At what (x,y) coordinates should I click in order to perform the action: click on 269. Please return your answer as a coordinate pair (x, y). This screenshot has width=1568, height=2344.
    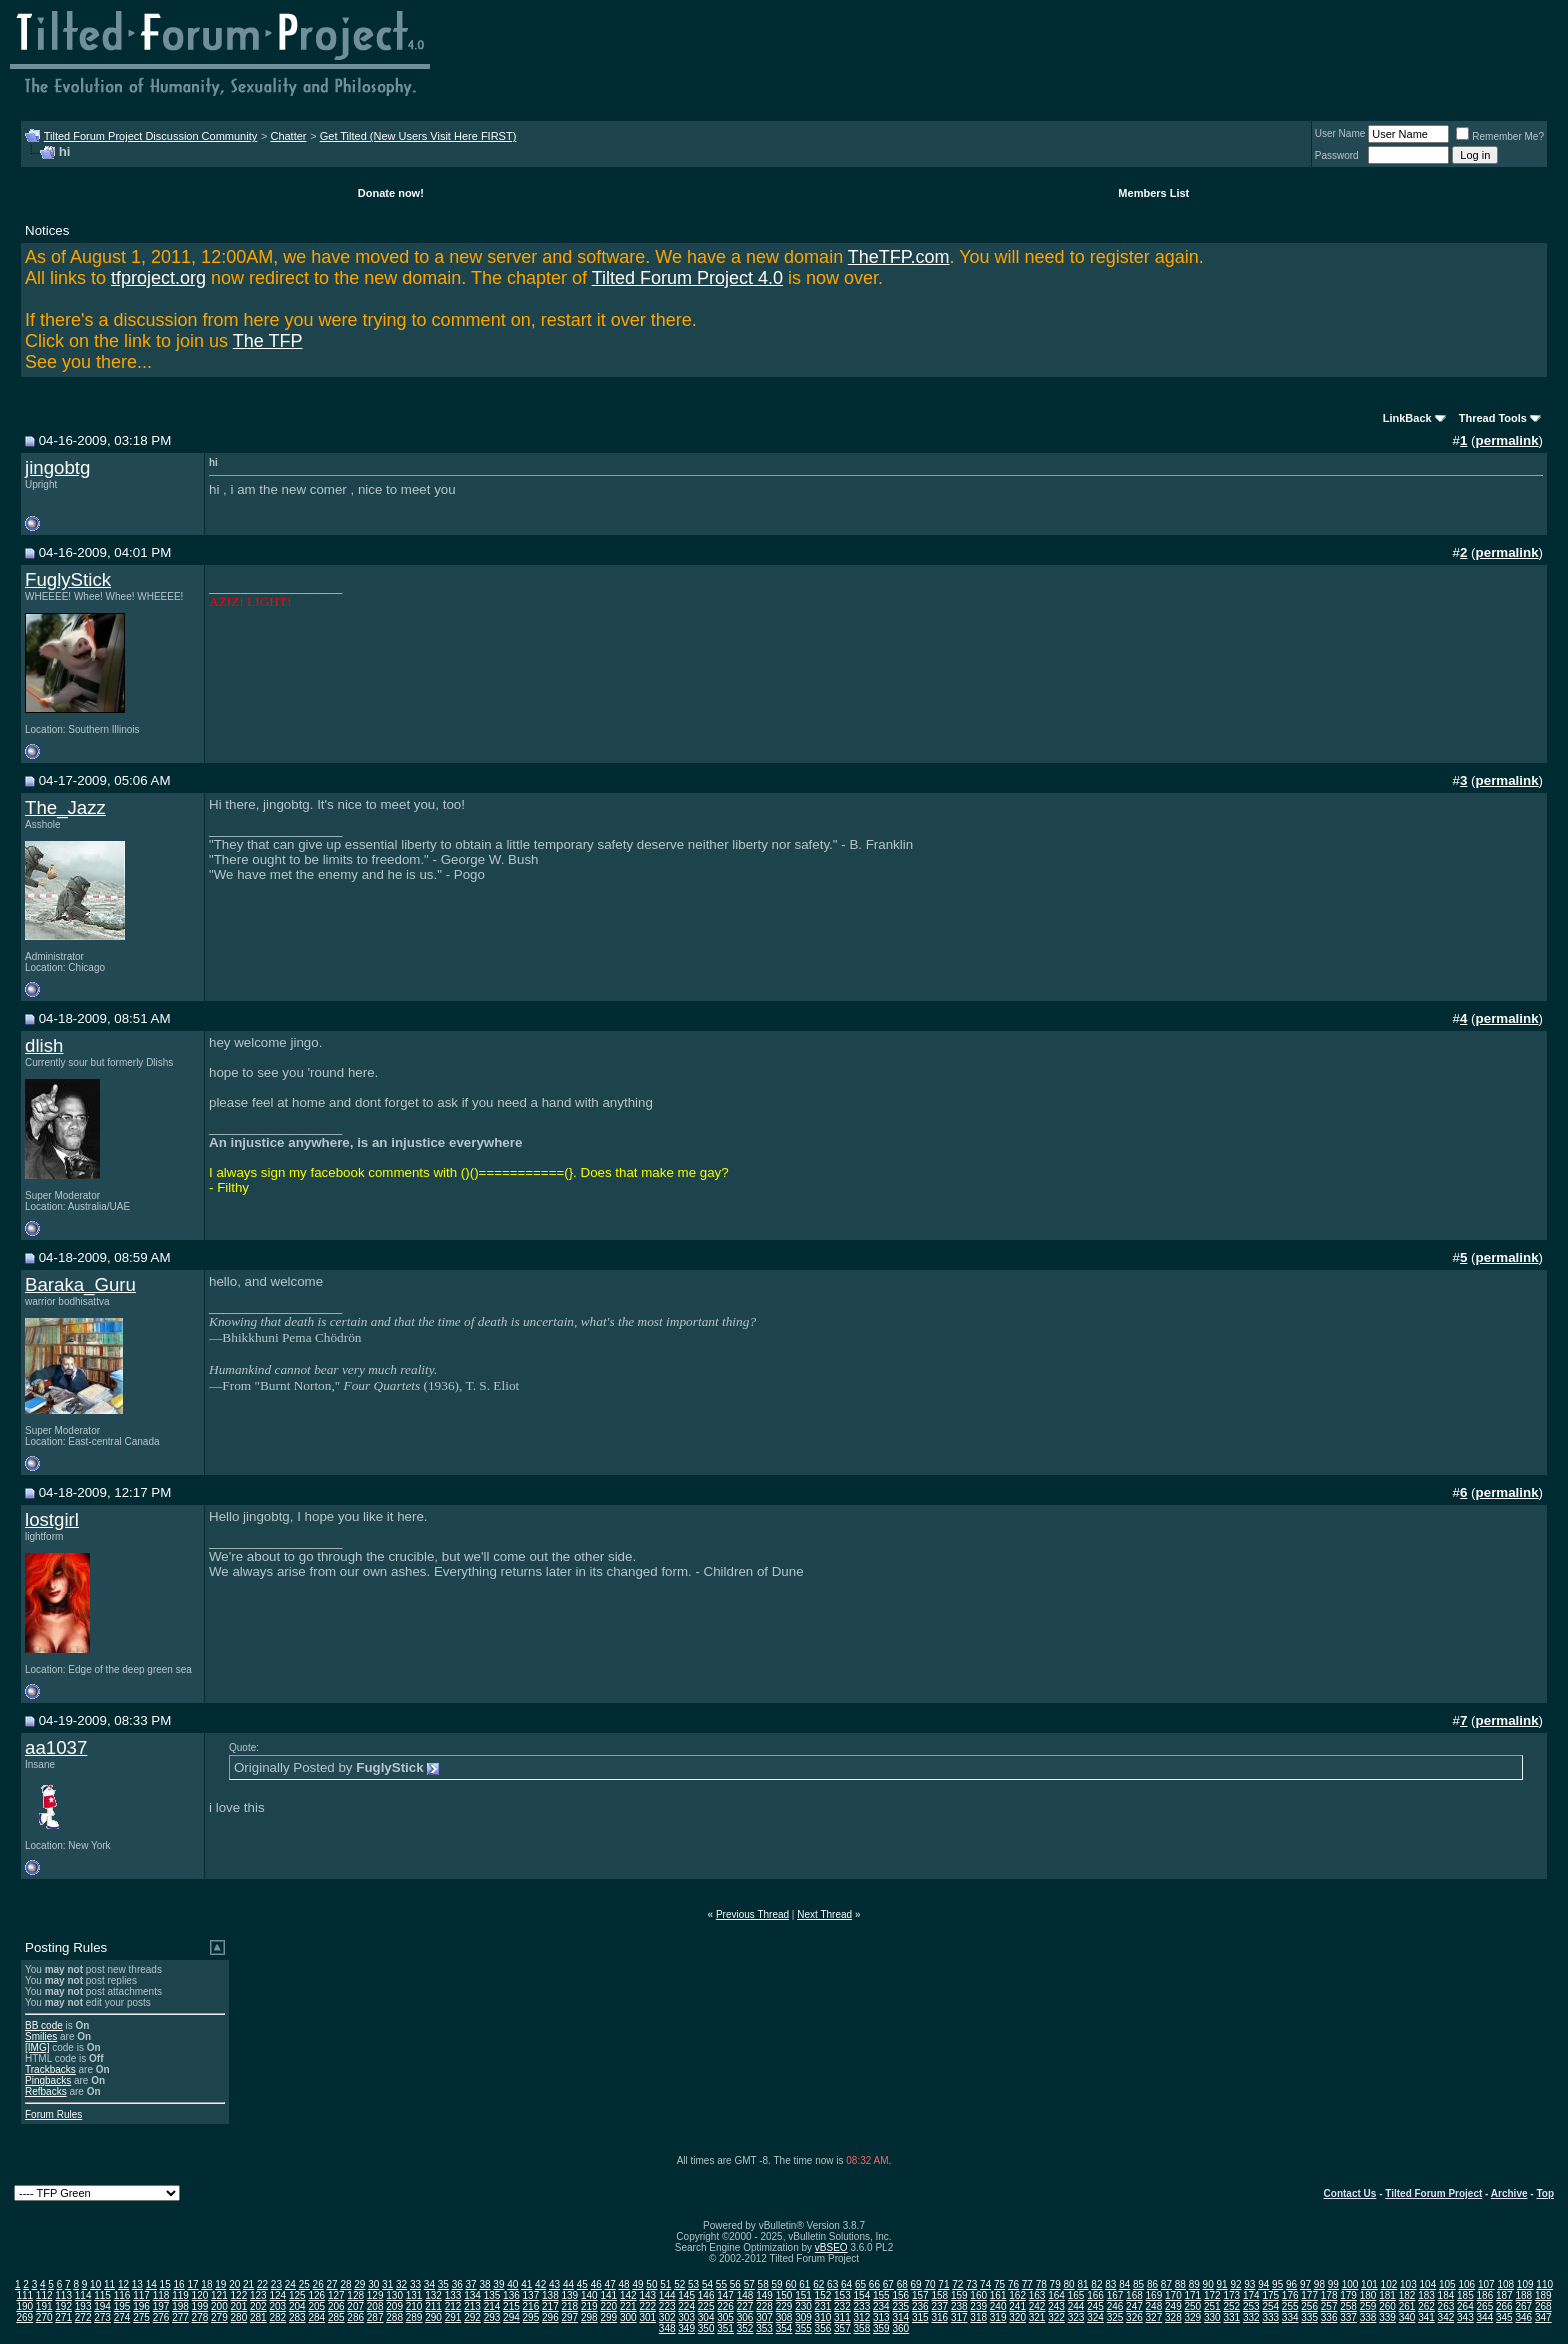
    Looking at the image, I should click on (24, 2317).